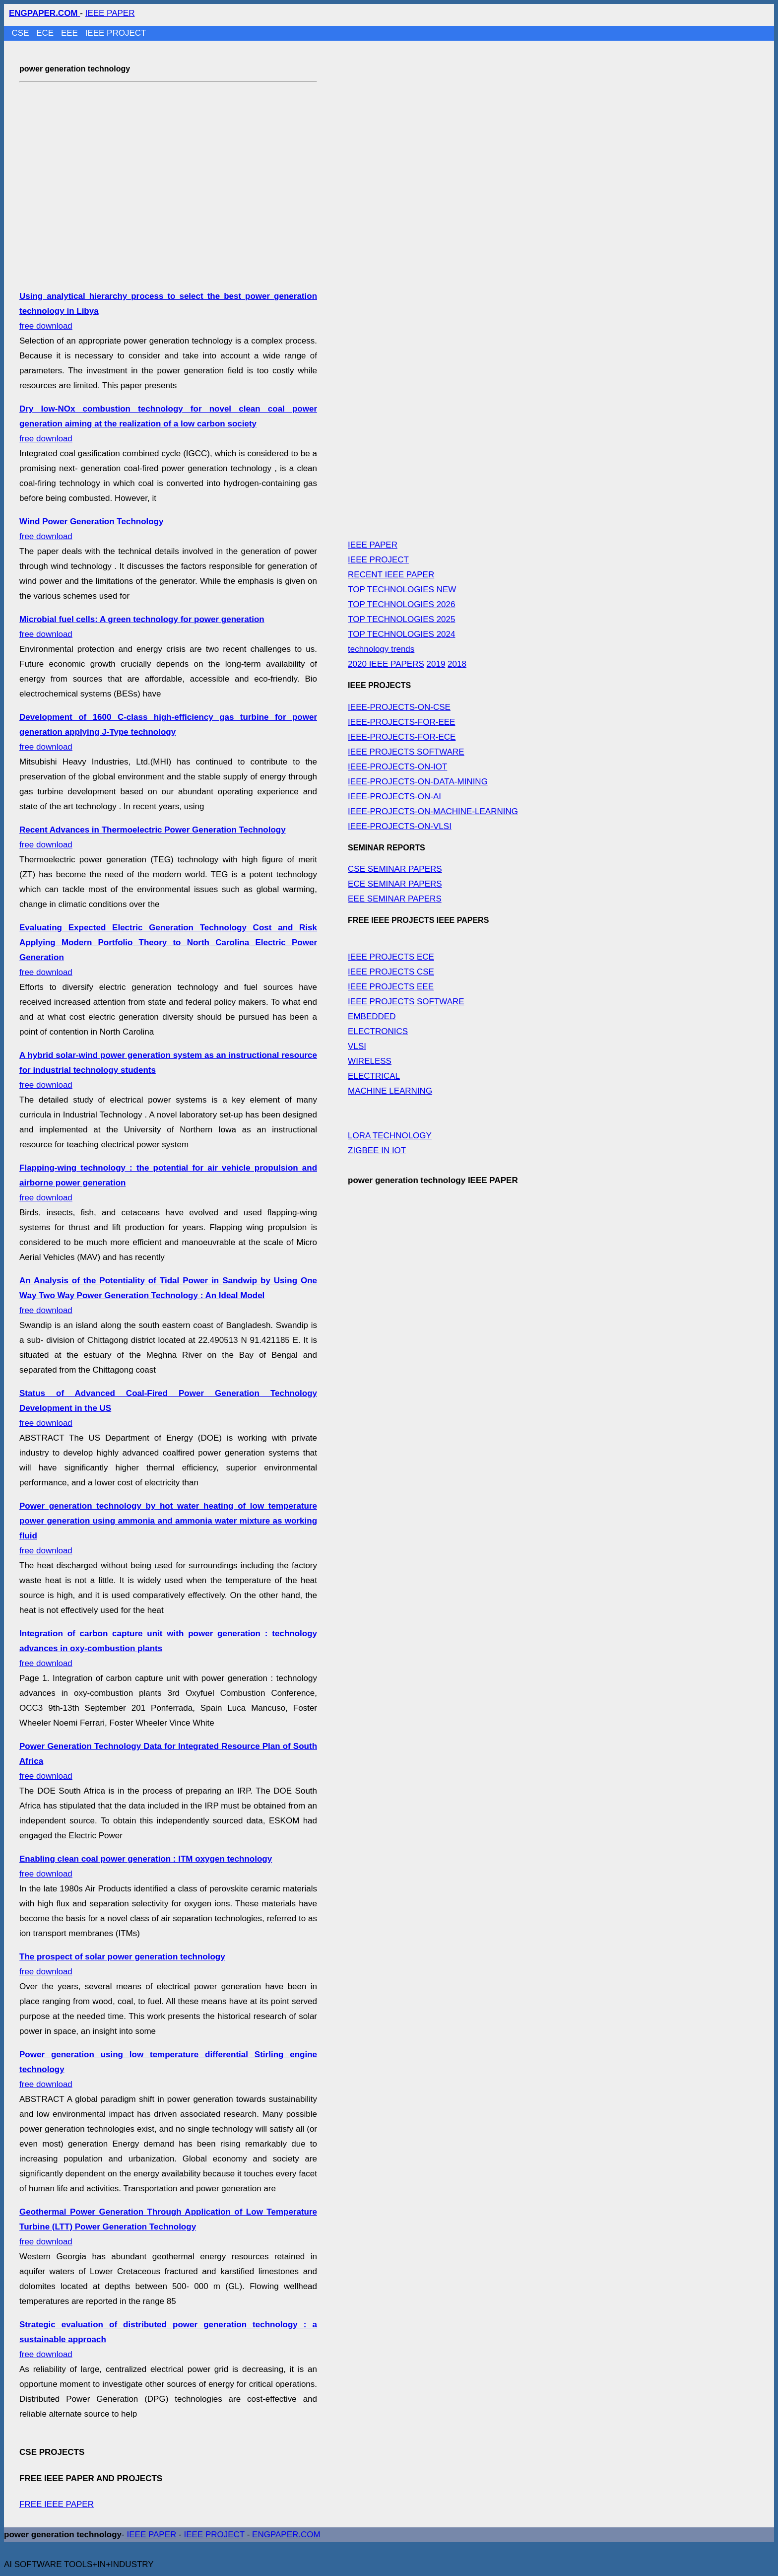 The height and width of the screenshot is (2576, 778). I want to click on IEEE-PROJECTS-FOR-EEE, so click(401, 722).